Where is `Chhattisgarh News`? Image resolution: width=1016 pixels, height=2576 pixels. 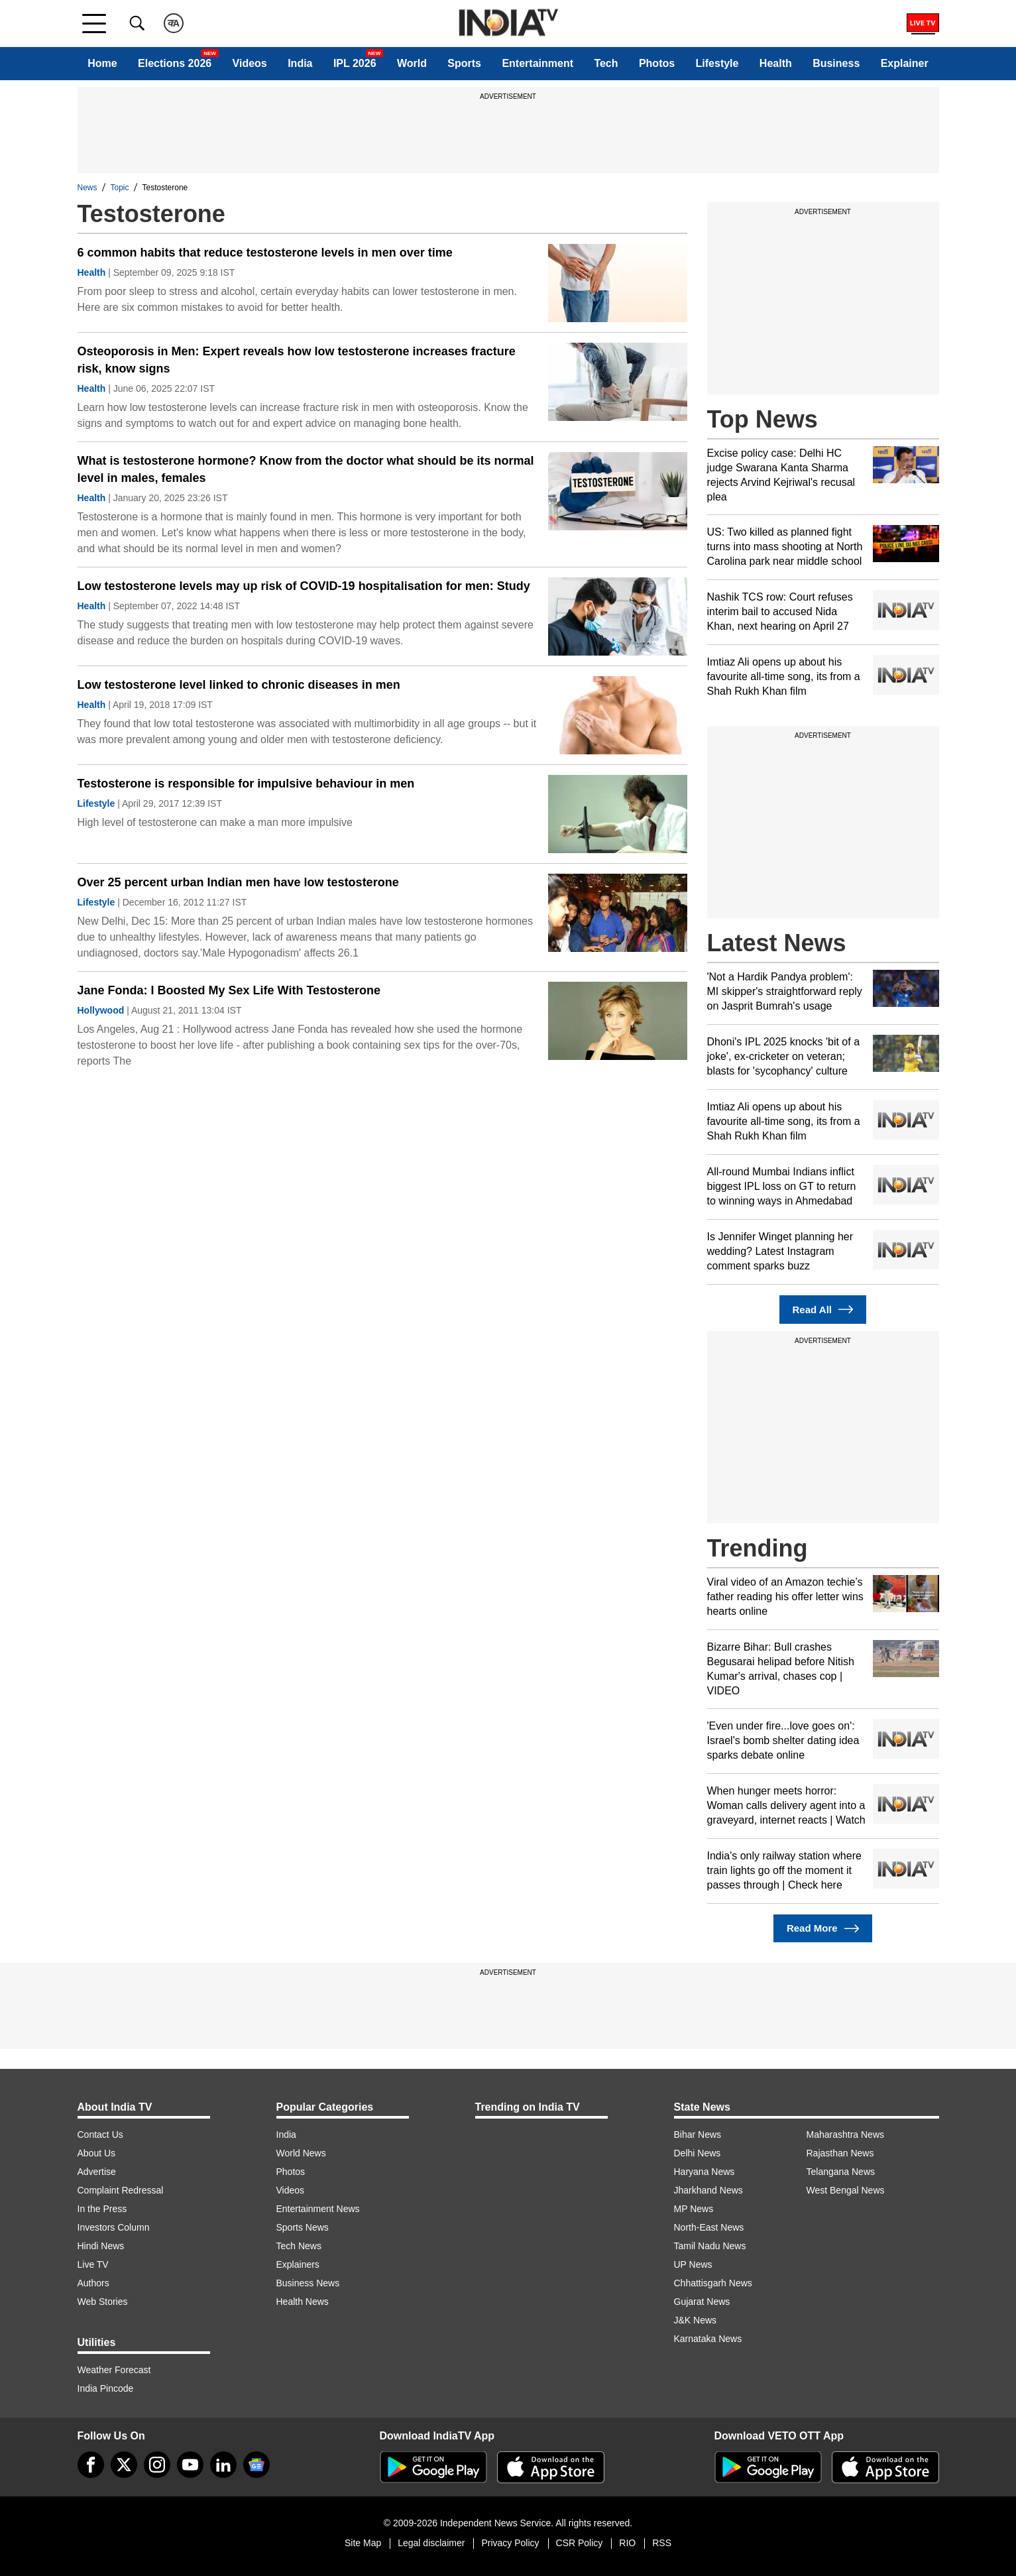 Chhattisgarh News is located at coordinates (713, 2283).